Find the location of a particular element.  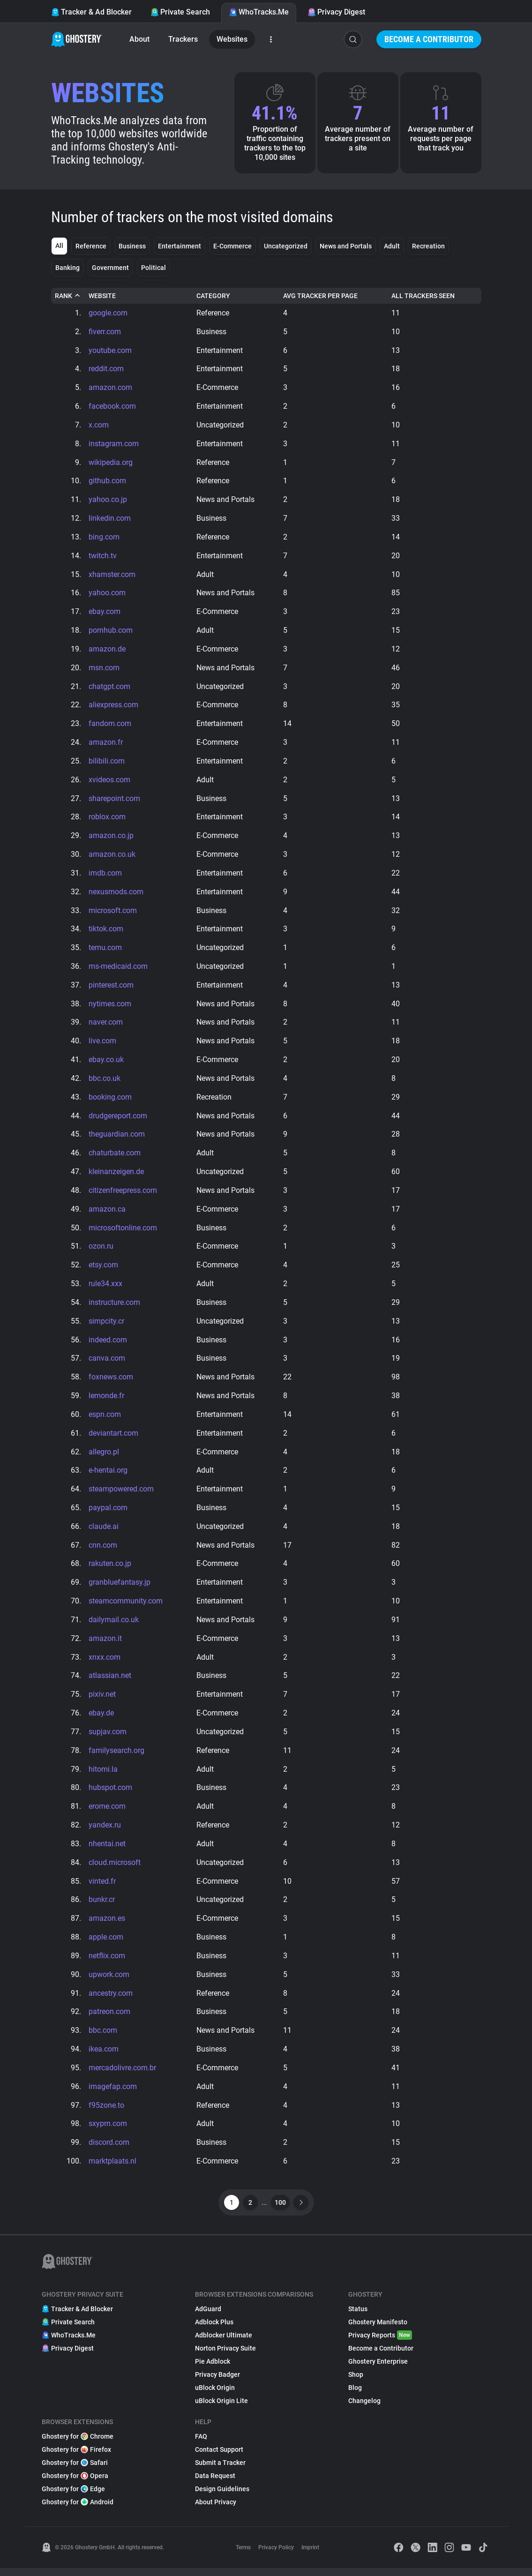

Privacy Badger is located at coordinates (217, 2382).